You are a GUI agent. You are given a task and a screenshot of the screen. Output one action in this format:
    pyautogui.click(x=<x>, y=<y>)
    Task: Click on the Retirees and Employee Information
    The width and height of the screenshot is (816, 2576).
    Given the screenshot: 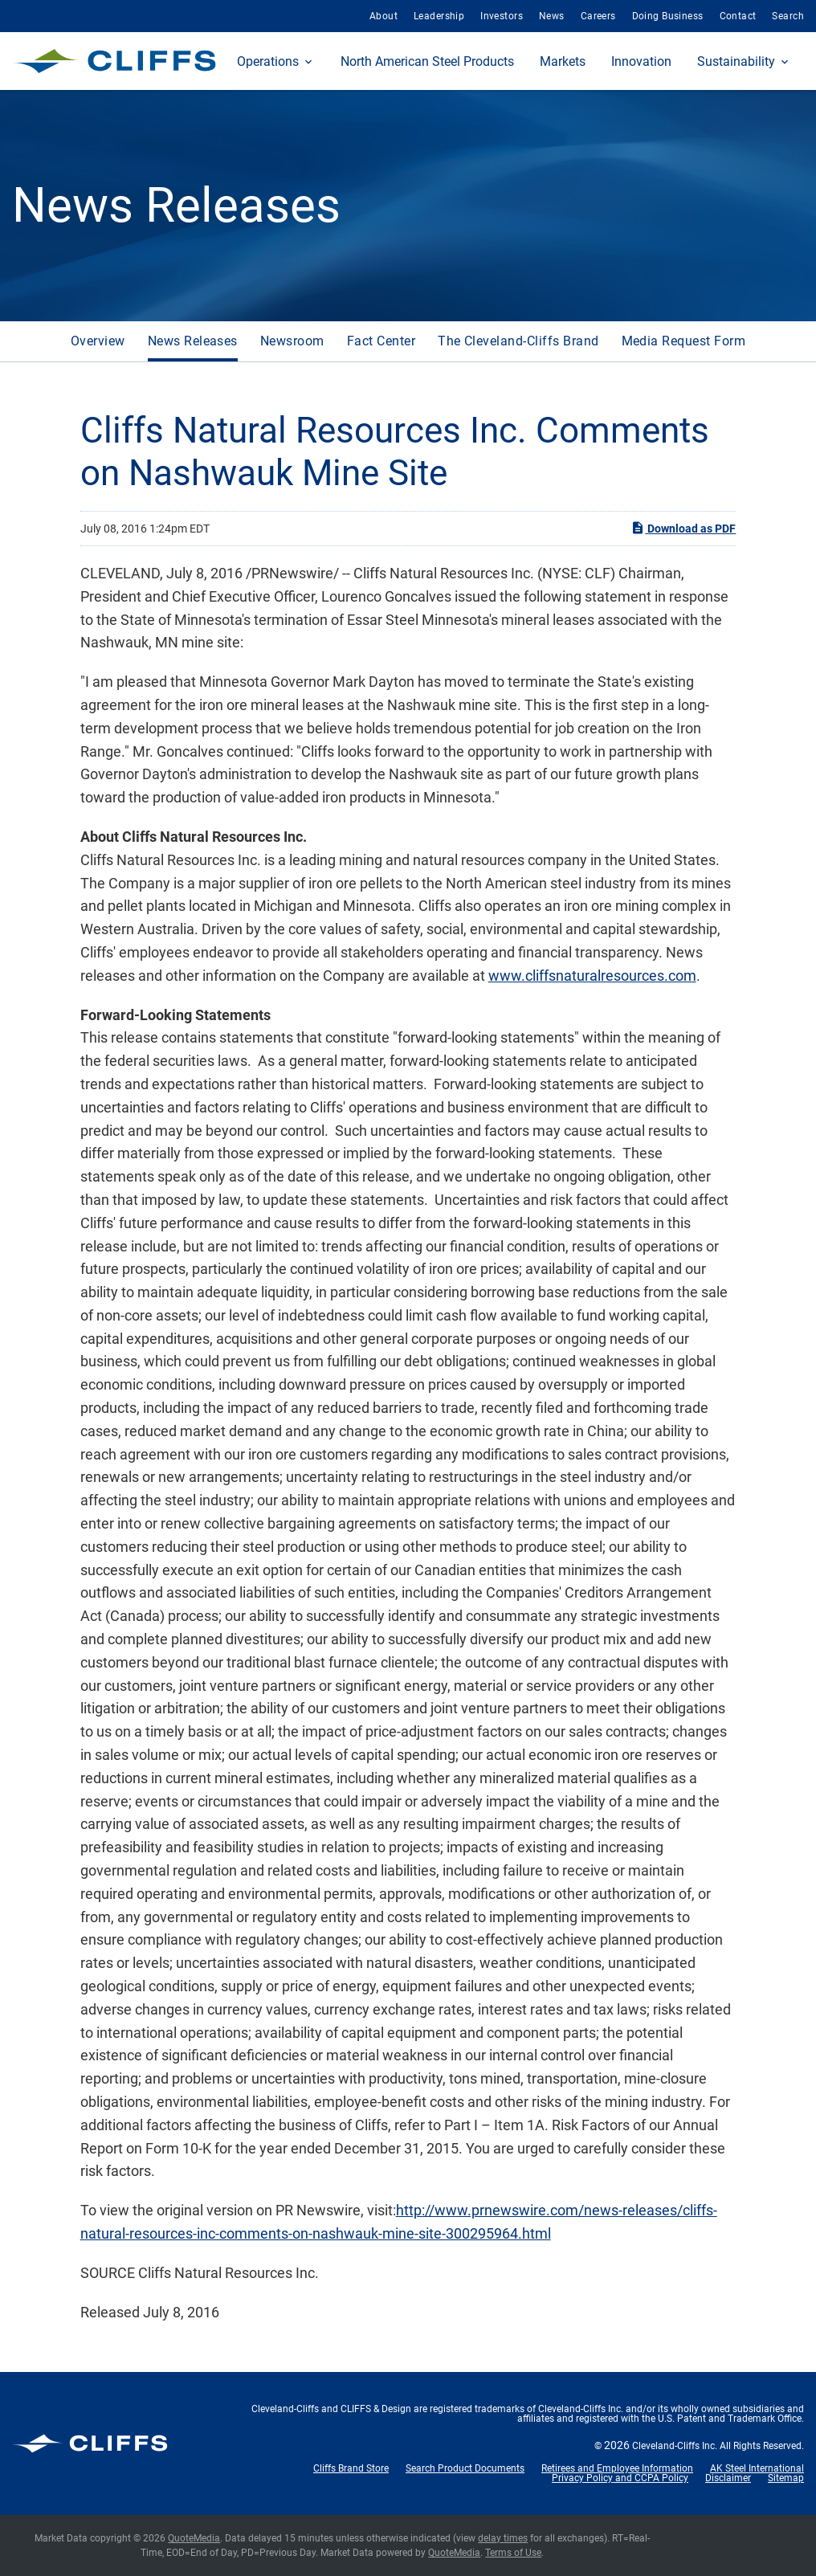 What is the action you would take?
    pyautogui.click(x=617, y=2468)
    